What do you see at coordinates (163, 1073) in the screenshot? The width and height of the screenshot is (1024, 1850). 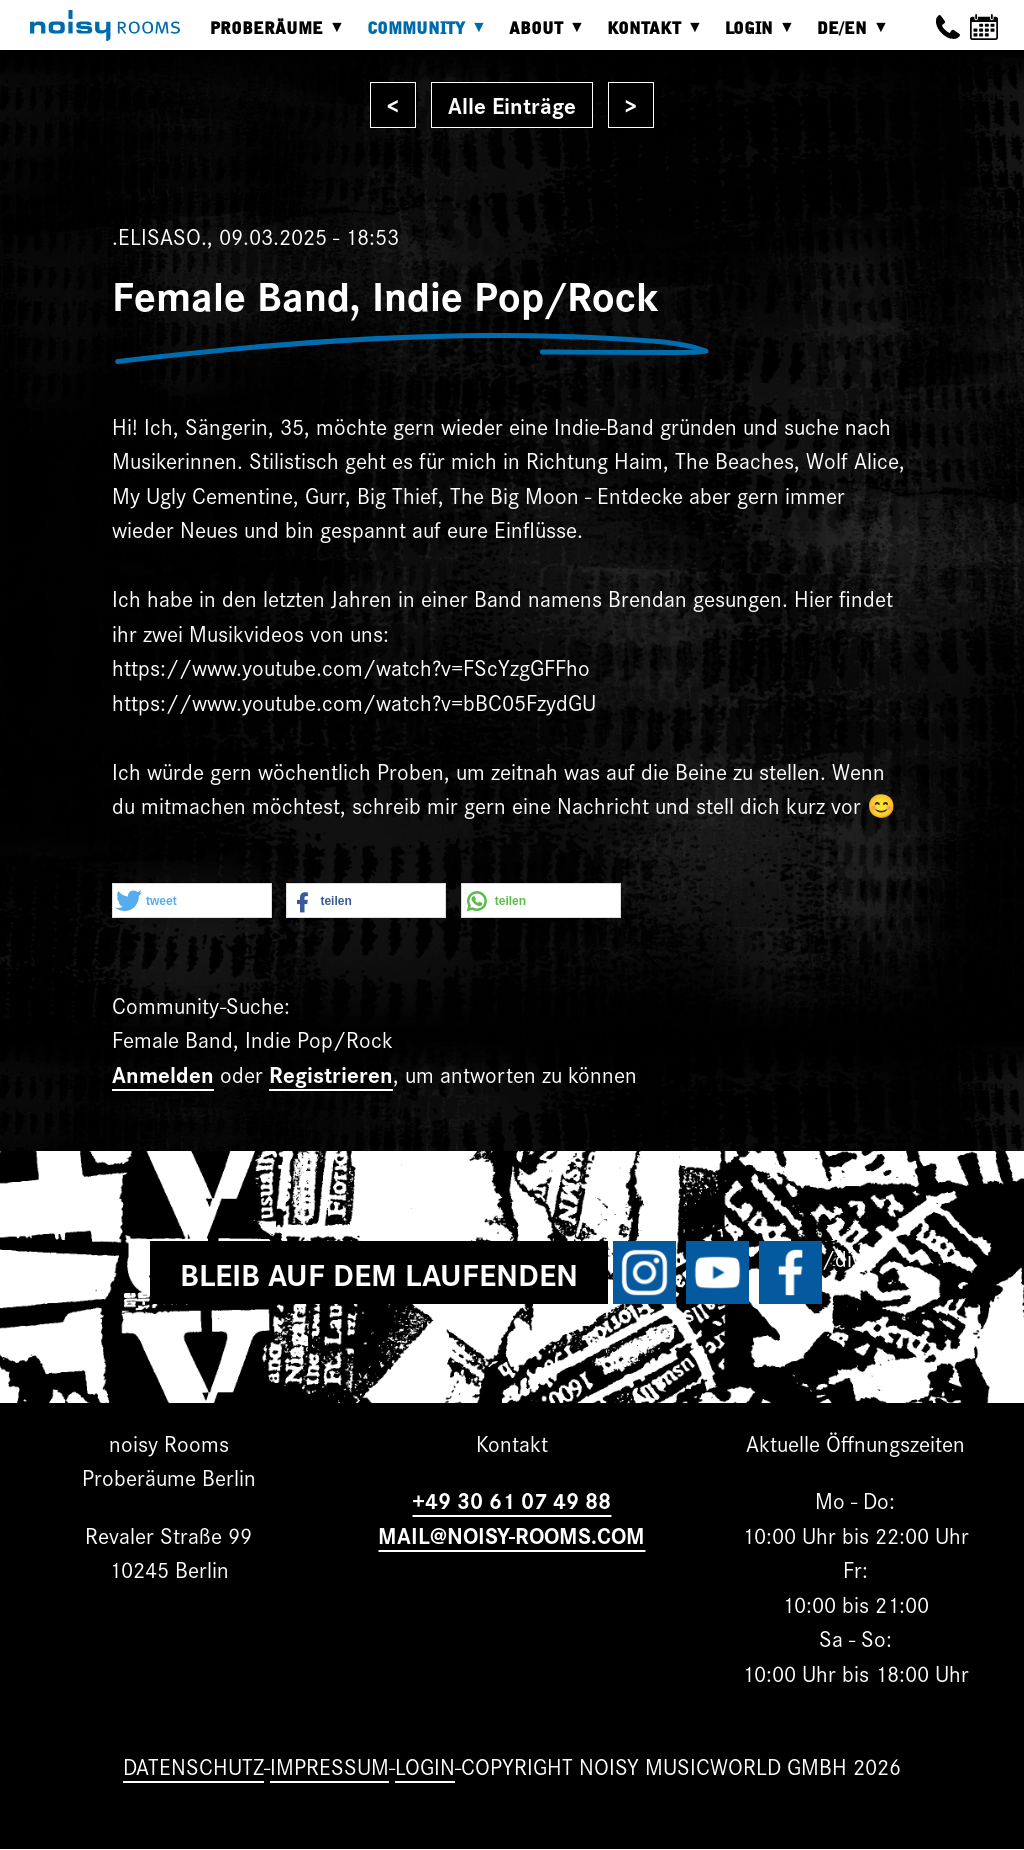 I see `Anmelden` at bounding box center [163, 1073].